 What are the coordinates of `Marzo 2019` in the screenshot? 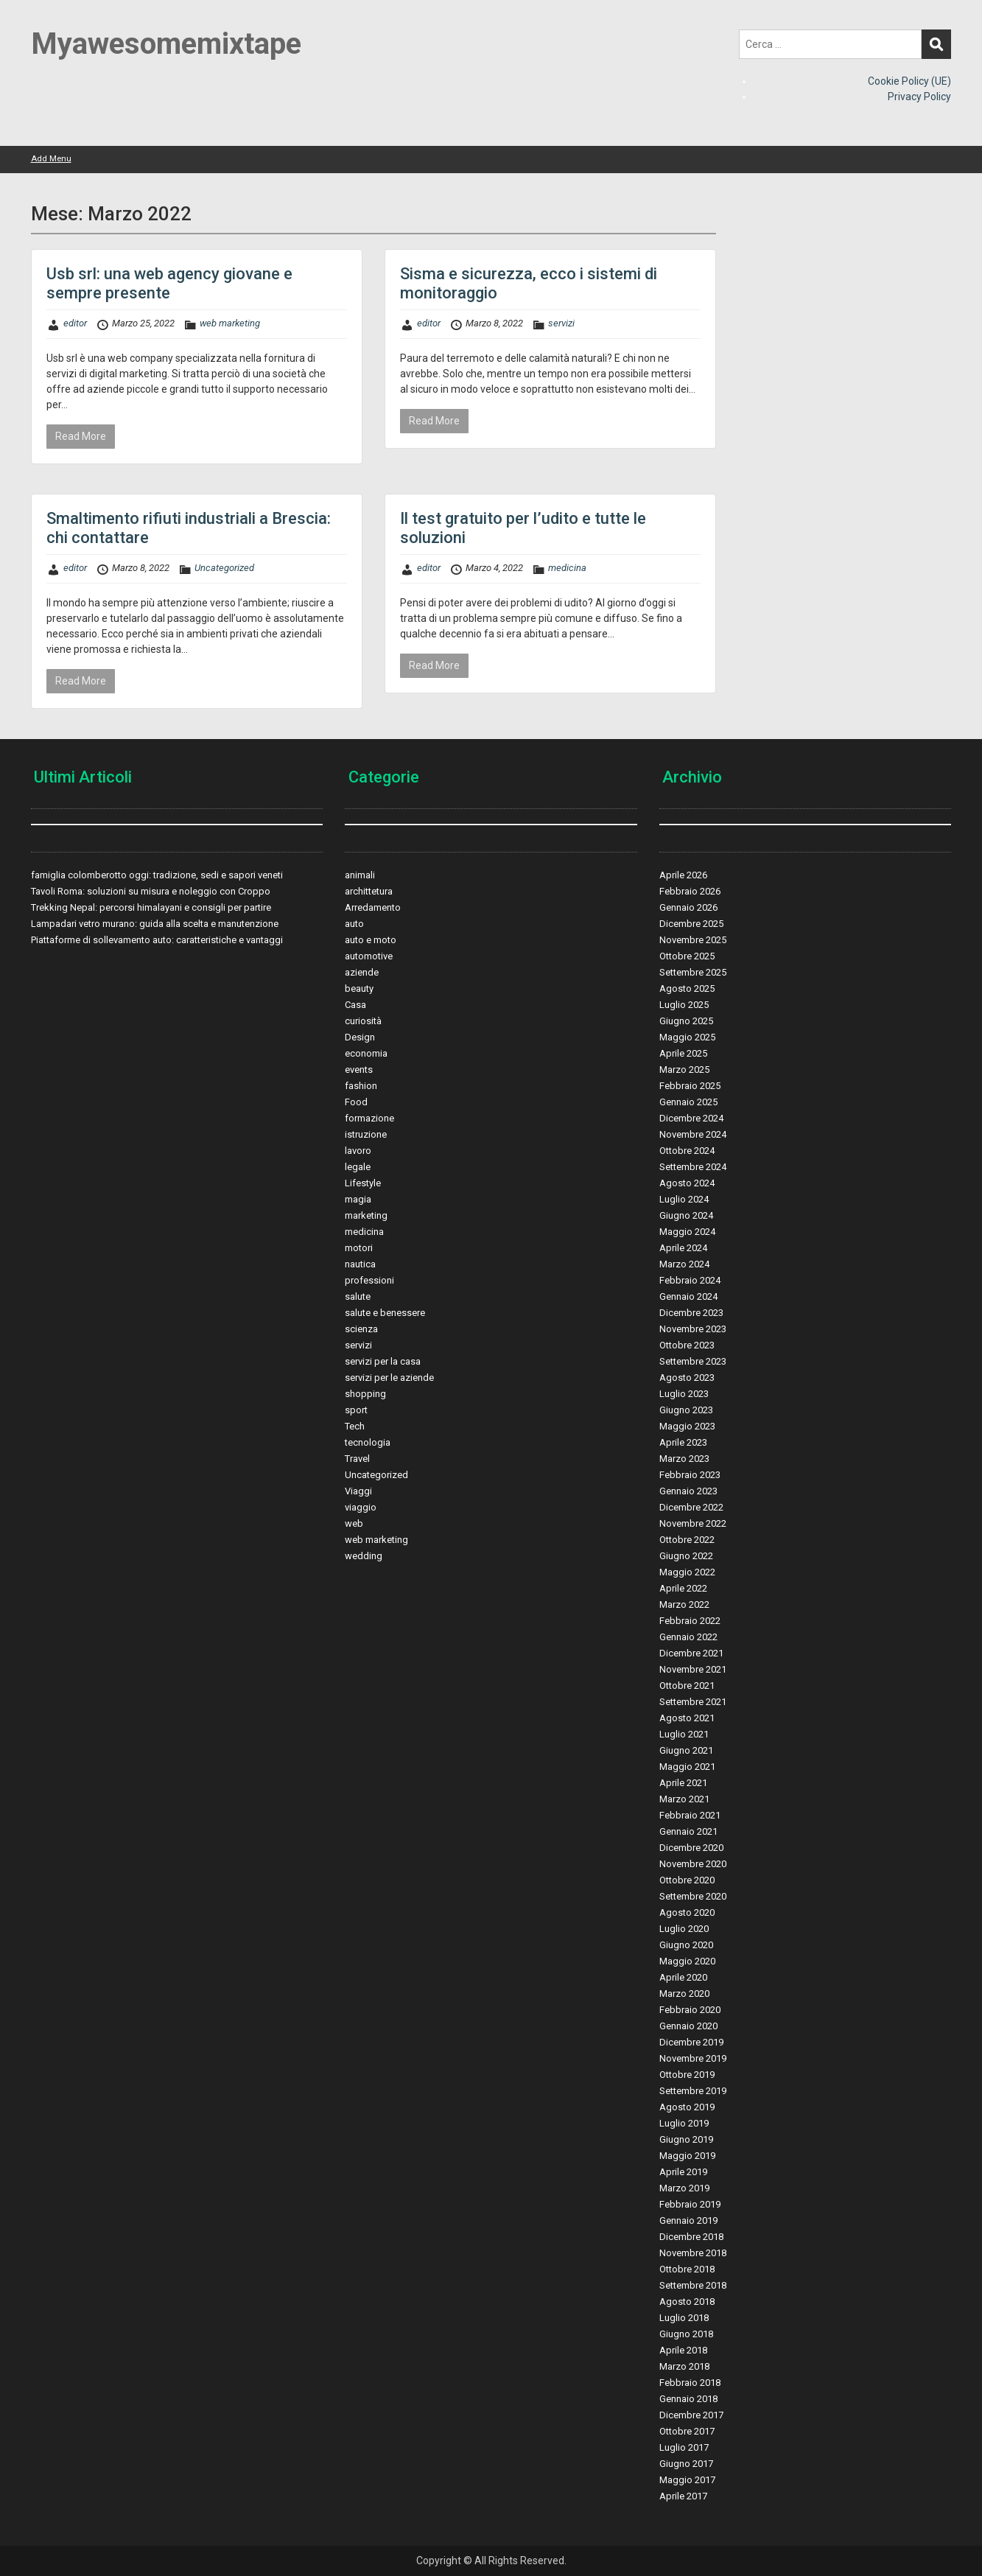 It's located at (684, 2188).